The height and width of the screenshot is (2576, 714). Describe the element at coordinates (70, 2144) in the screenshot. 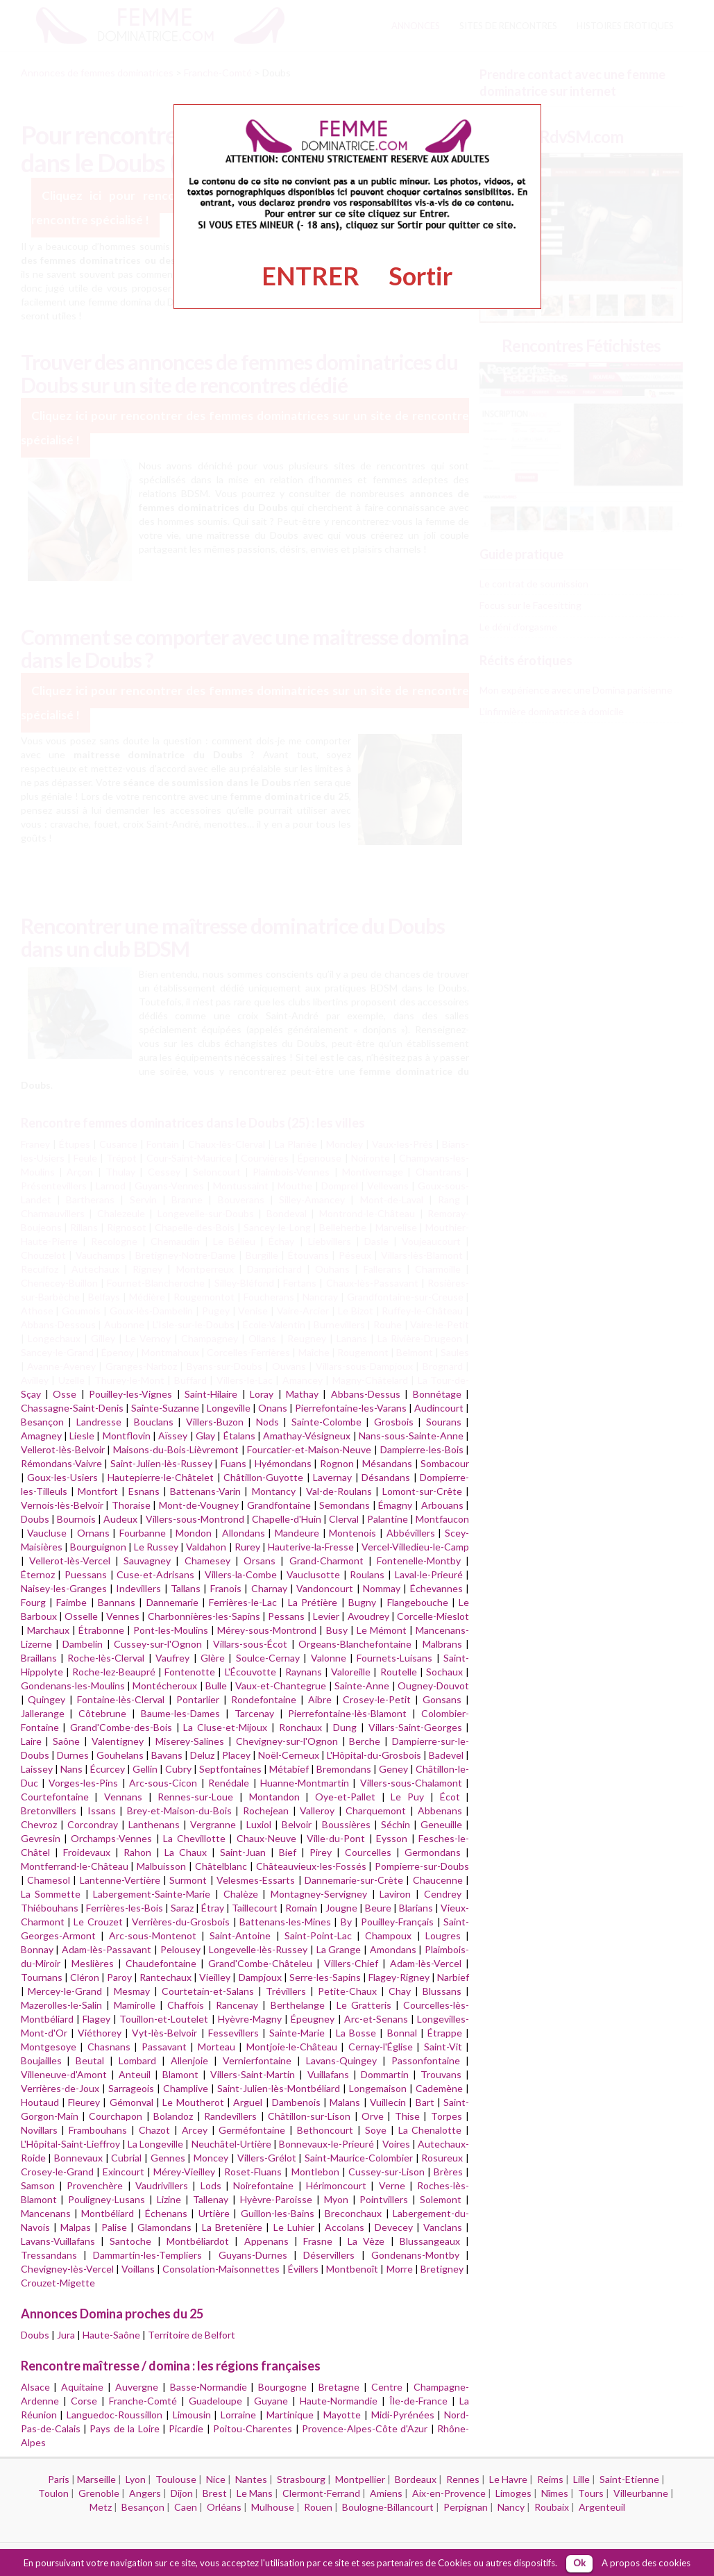

I see `L'Hôpital-Saint-Lieffroy` at that location.